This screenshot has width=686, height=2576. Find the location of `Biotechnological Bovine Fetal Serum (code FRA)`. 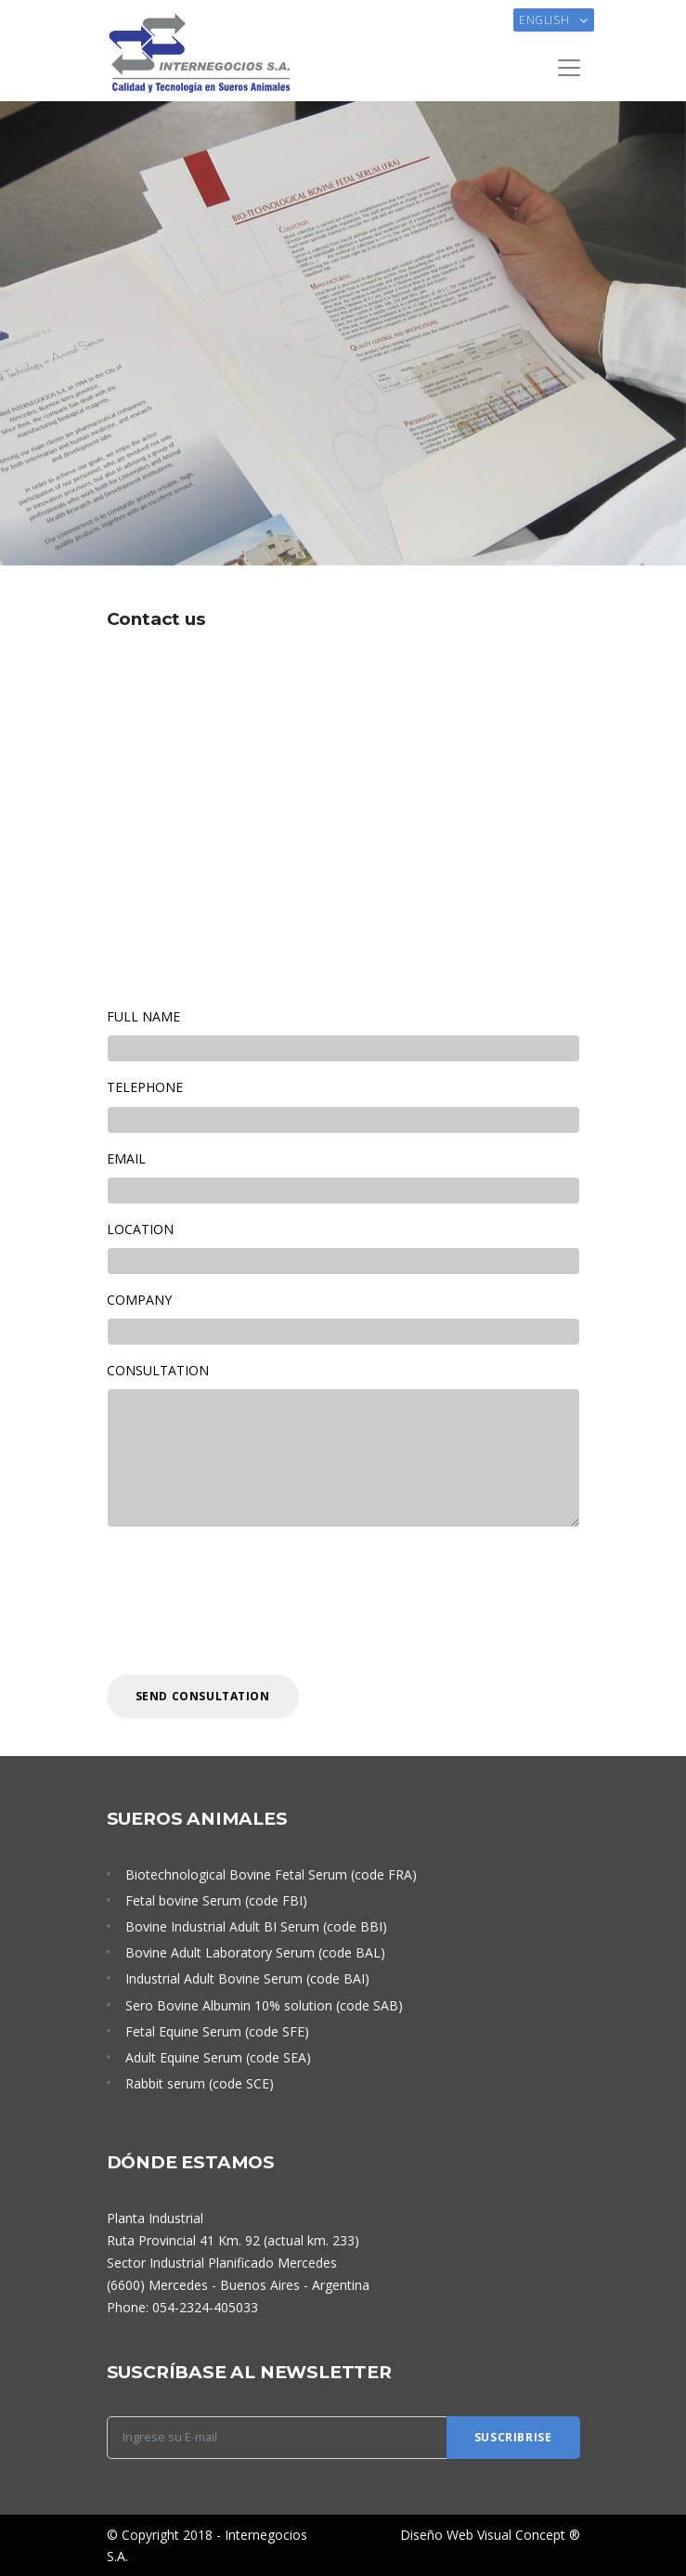

Biotechnological Bovine Fetal Serum (code FRA) is located at coordinates (271, 1874).